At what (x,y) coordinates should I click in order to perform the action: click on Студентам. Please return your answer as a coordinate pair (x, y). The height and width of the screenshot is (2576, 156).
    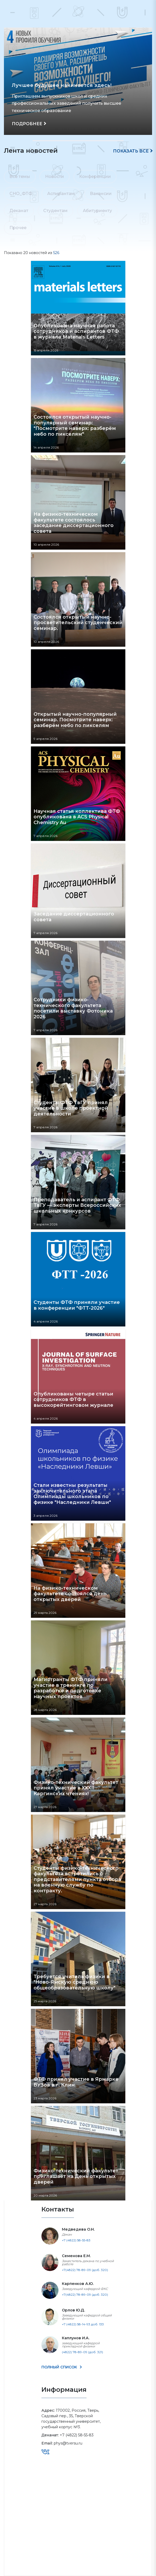
    Looking at the image, I should click on (55, 210).